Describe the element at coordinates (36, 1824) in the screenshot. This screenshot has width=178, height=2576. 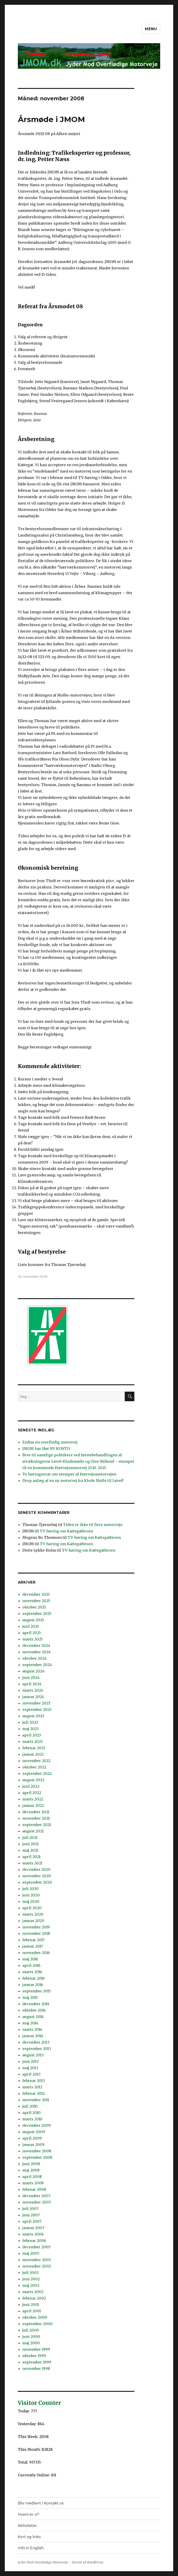
I see `september 2021` at that location.